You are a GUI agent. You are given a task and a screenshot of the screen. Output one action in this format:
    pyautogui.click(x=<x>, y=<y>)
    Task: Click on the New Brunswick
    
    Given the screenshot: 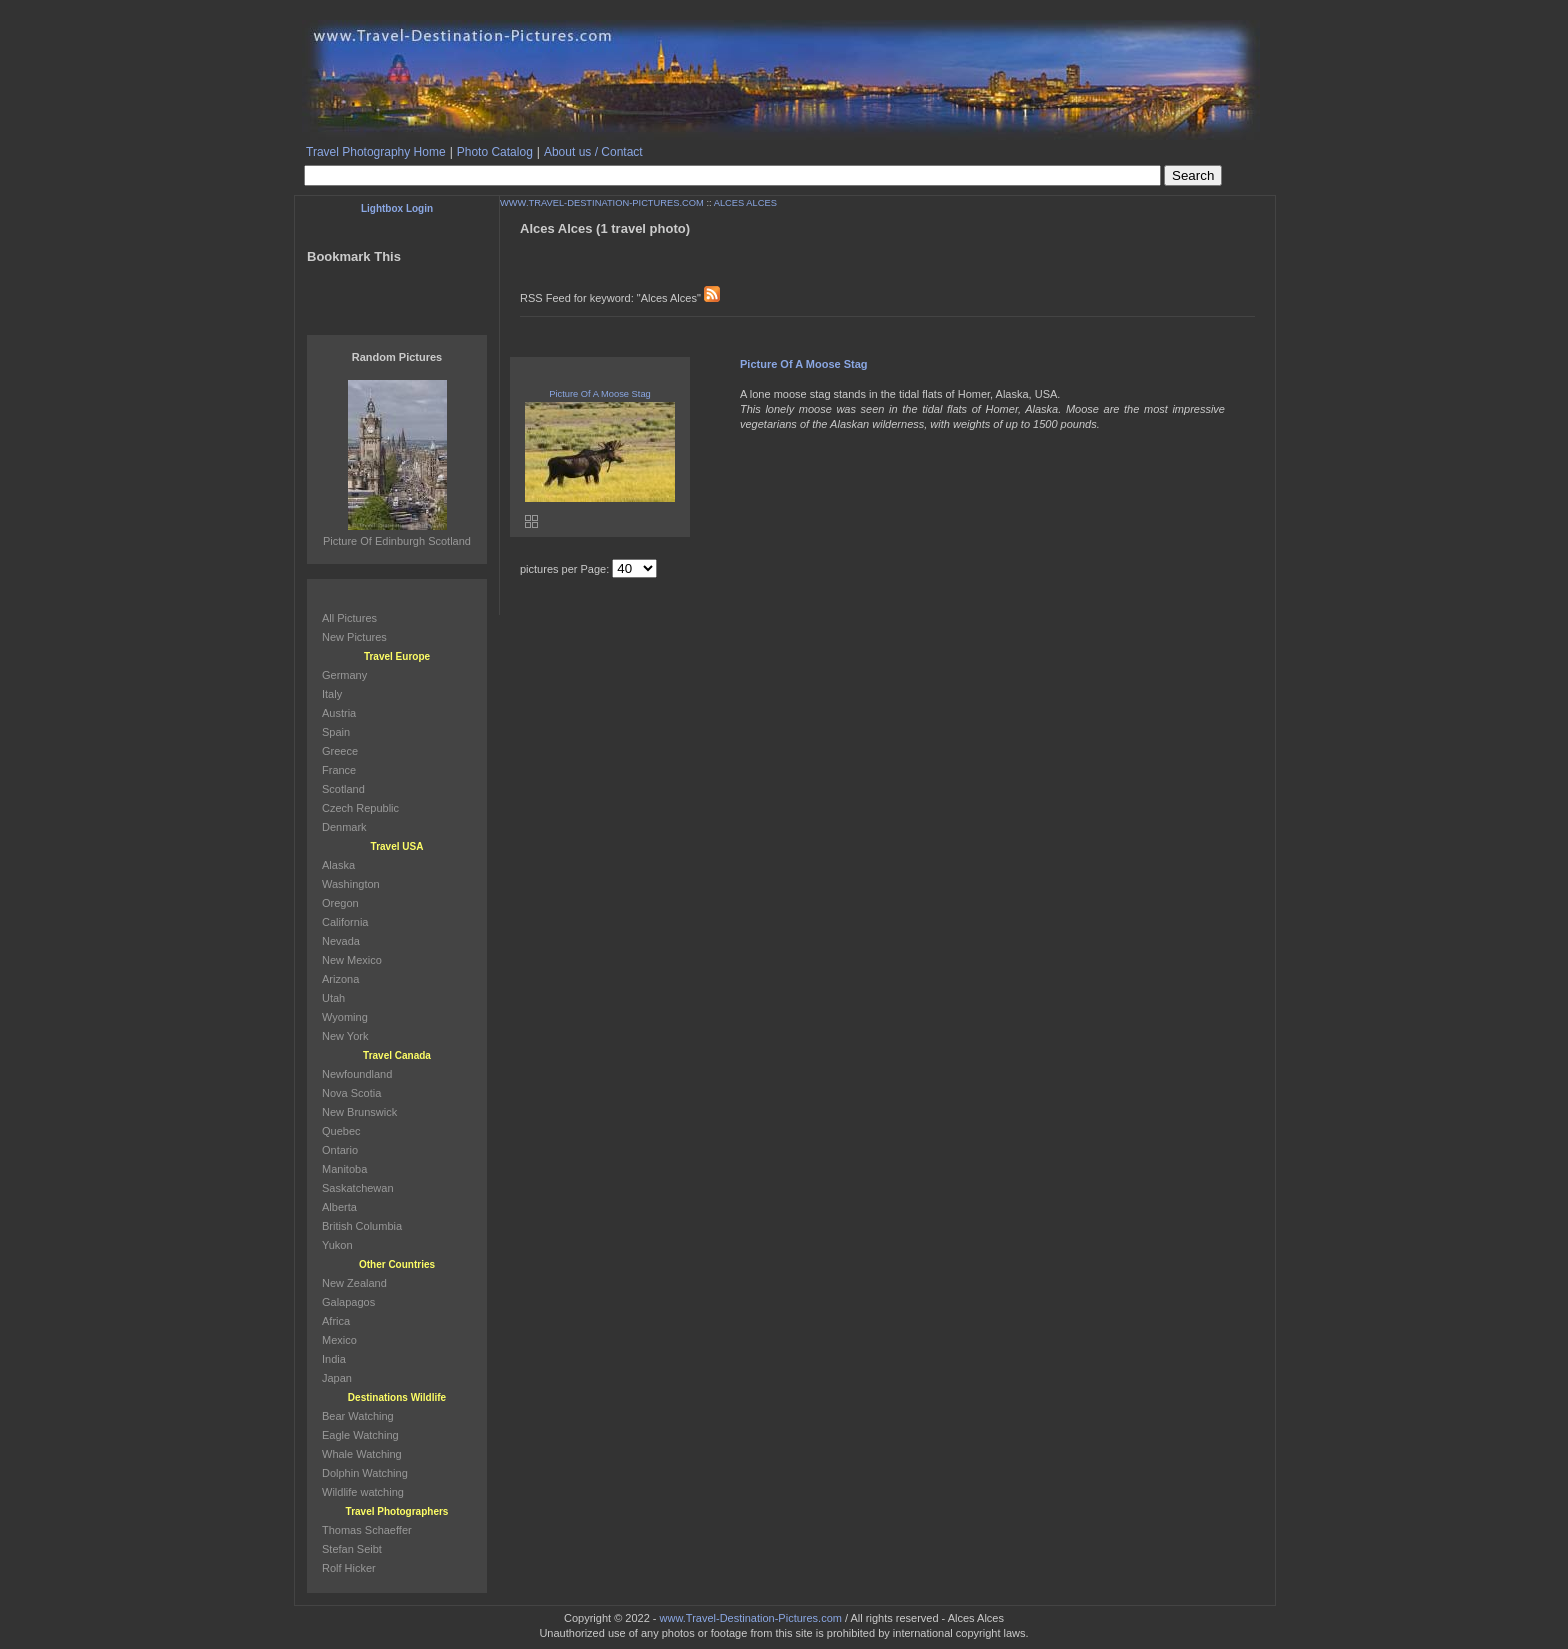 What is the action you would take?
    pyautogui.click(x=359, y=1112)
    